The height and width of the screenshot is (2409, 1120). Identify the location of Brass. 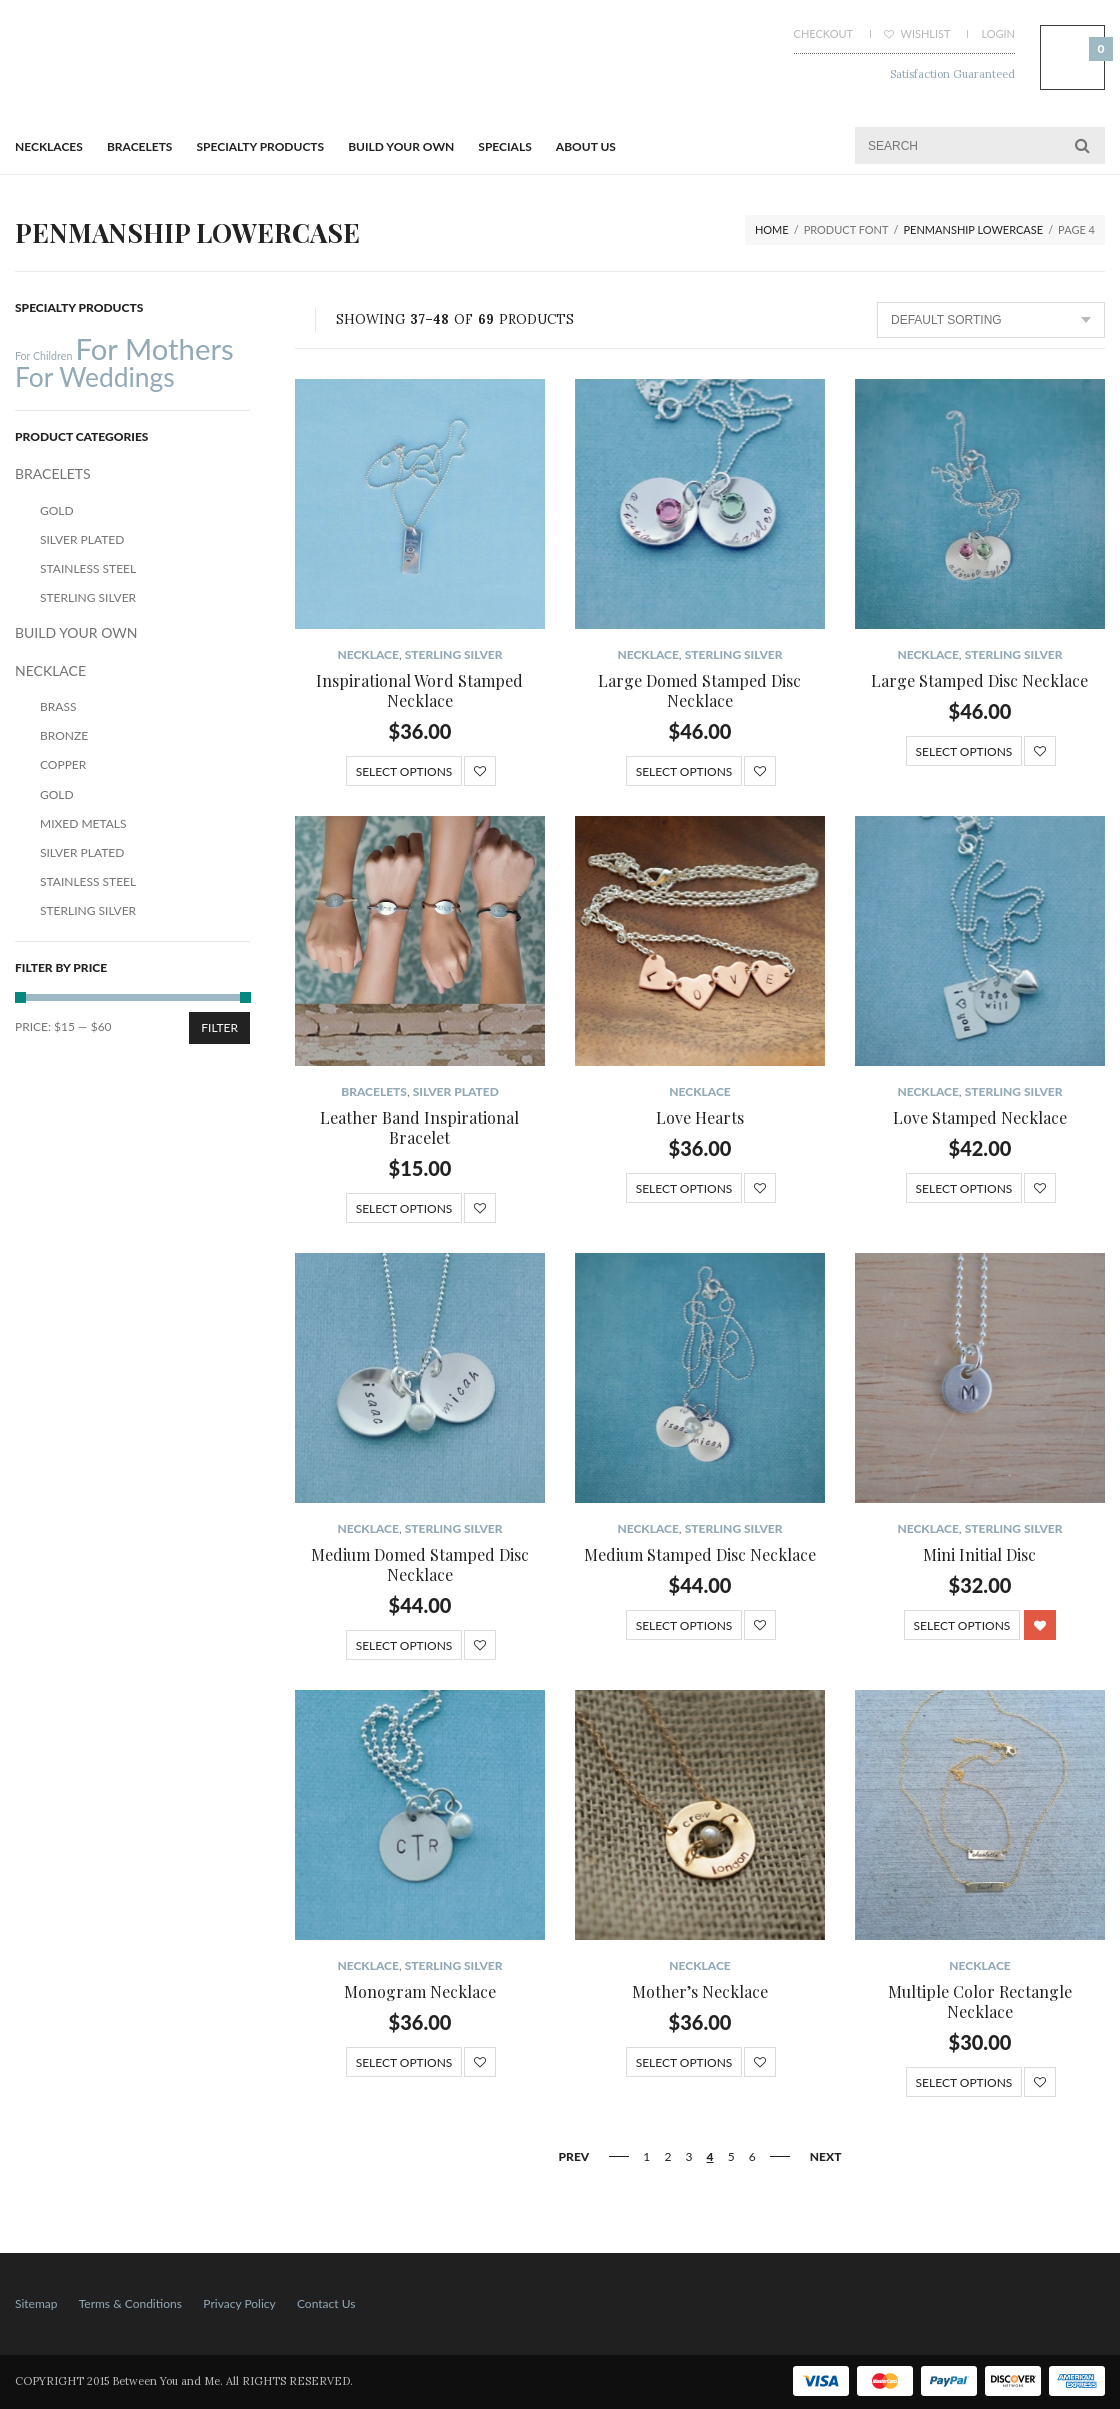
(58, 706).